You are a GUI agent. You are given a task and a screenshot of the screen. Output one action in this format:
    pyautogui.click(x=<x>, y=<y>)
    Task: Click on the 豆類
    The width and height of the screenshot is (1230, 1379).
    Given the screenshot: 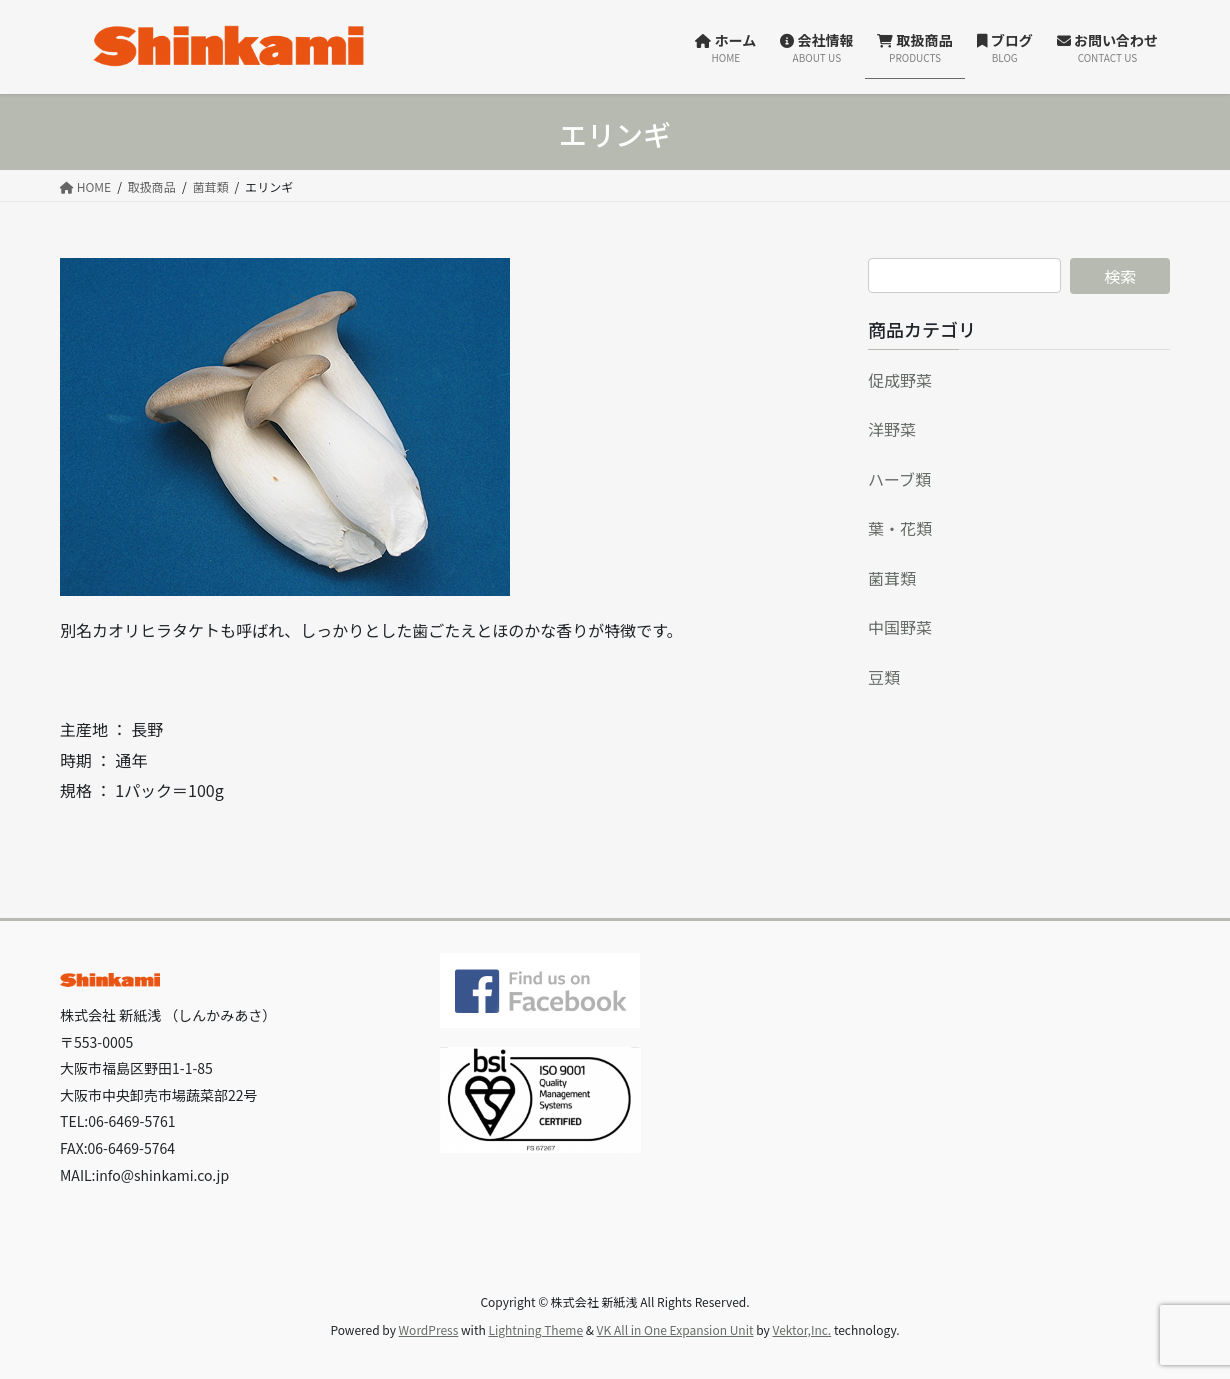 What is the action you would take?
    pyautogui.click(x=884, y=677)
    